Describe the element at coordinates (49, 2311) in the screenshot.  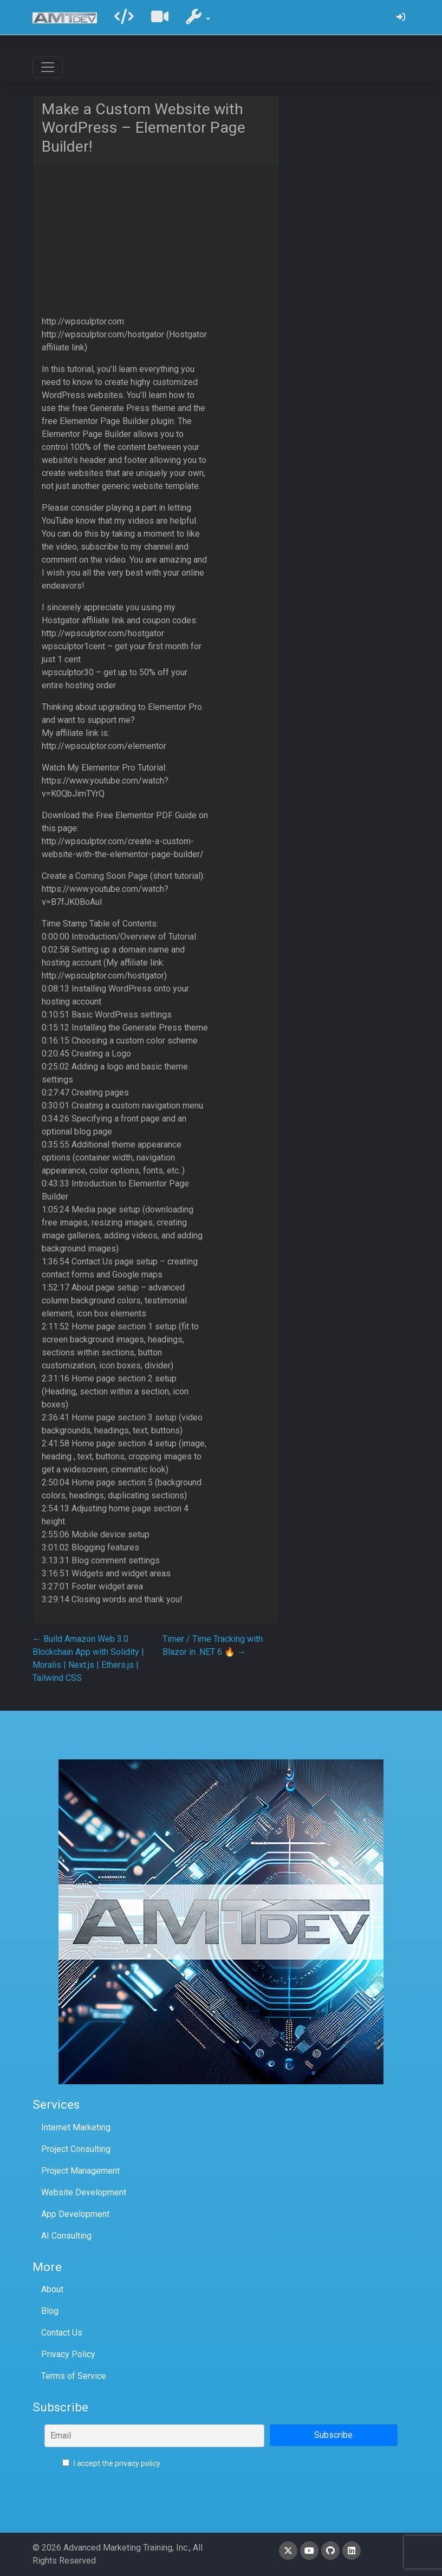
I see `Blog` at that location.